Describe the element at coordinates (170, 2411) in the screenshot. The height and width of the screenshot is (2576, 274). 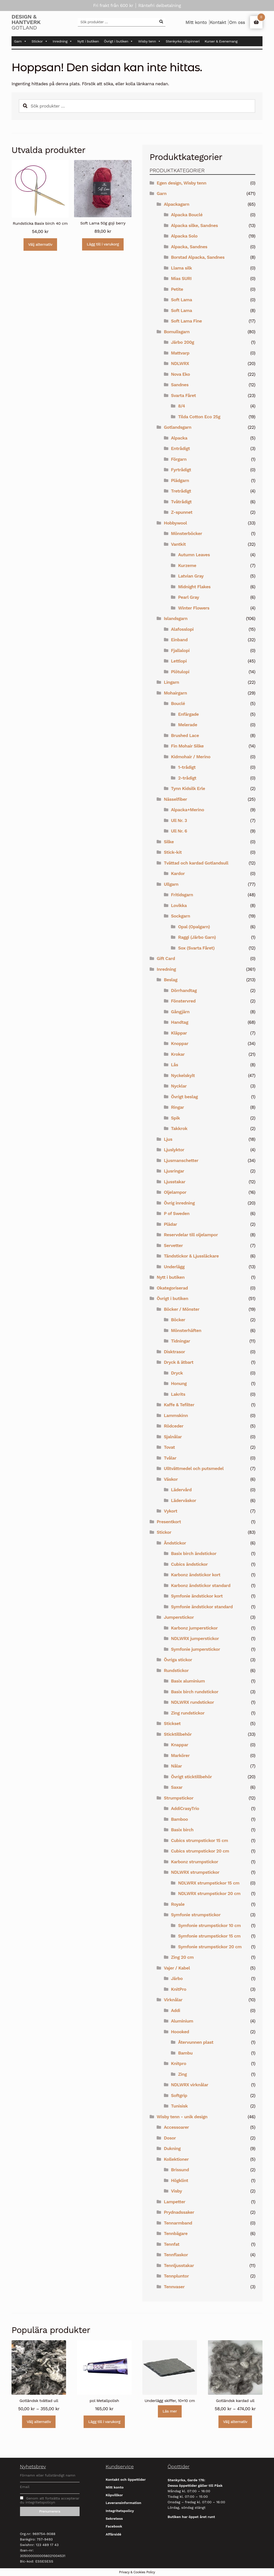
I see `Läs mer [Läs mer om ”Underlägg skiffer, 10x10 cm”]` at that location.